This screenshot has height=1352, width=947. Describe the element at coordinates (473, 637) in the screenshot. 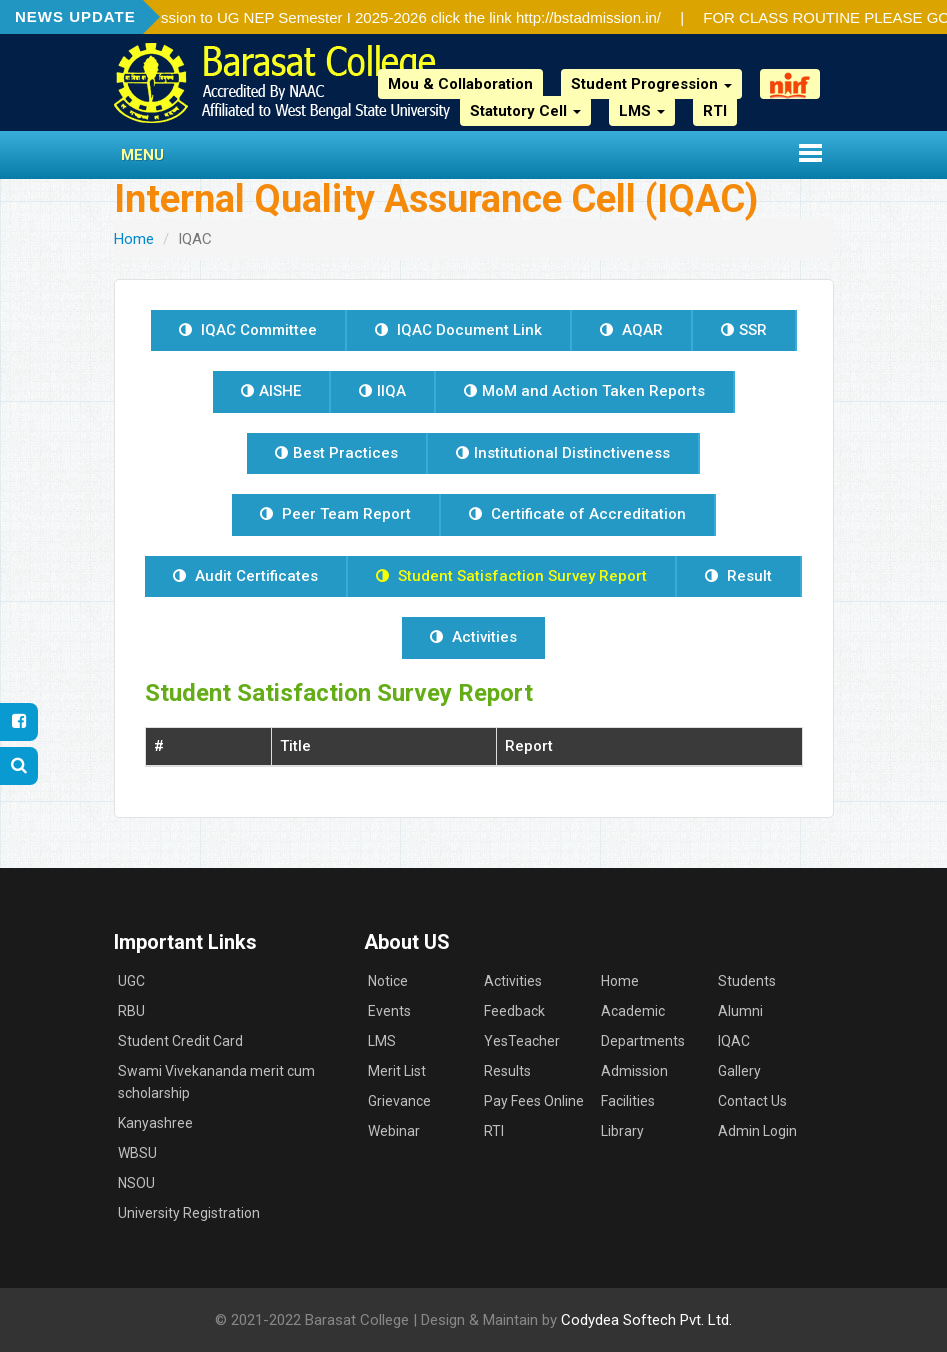

I see `Activities` at that location.